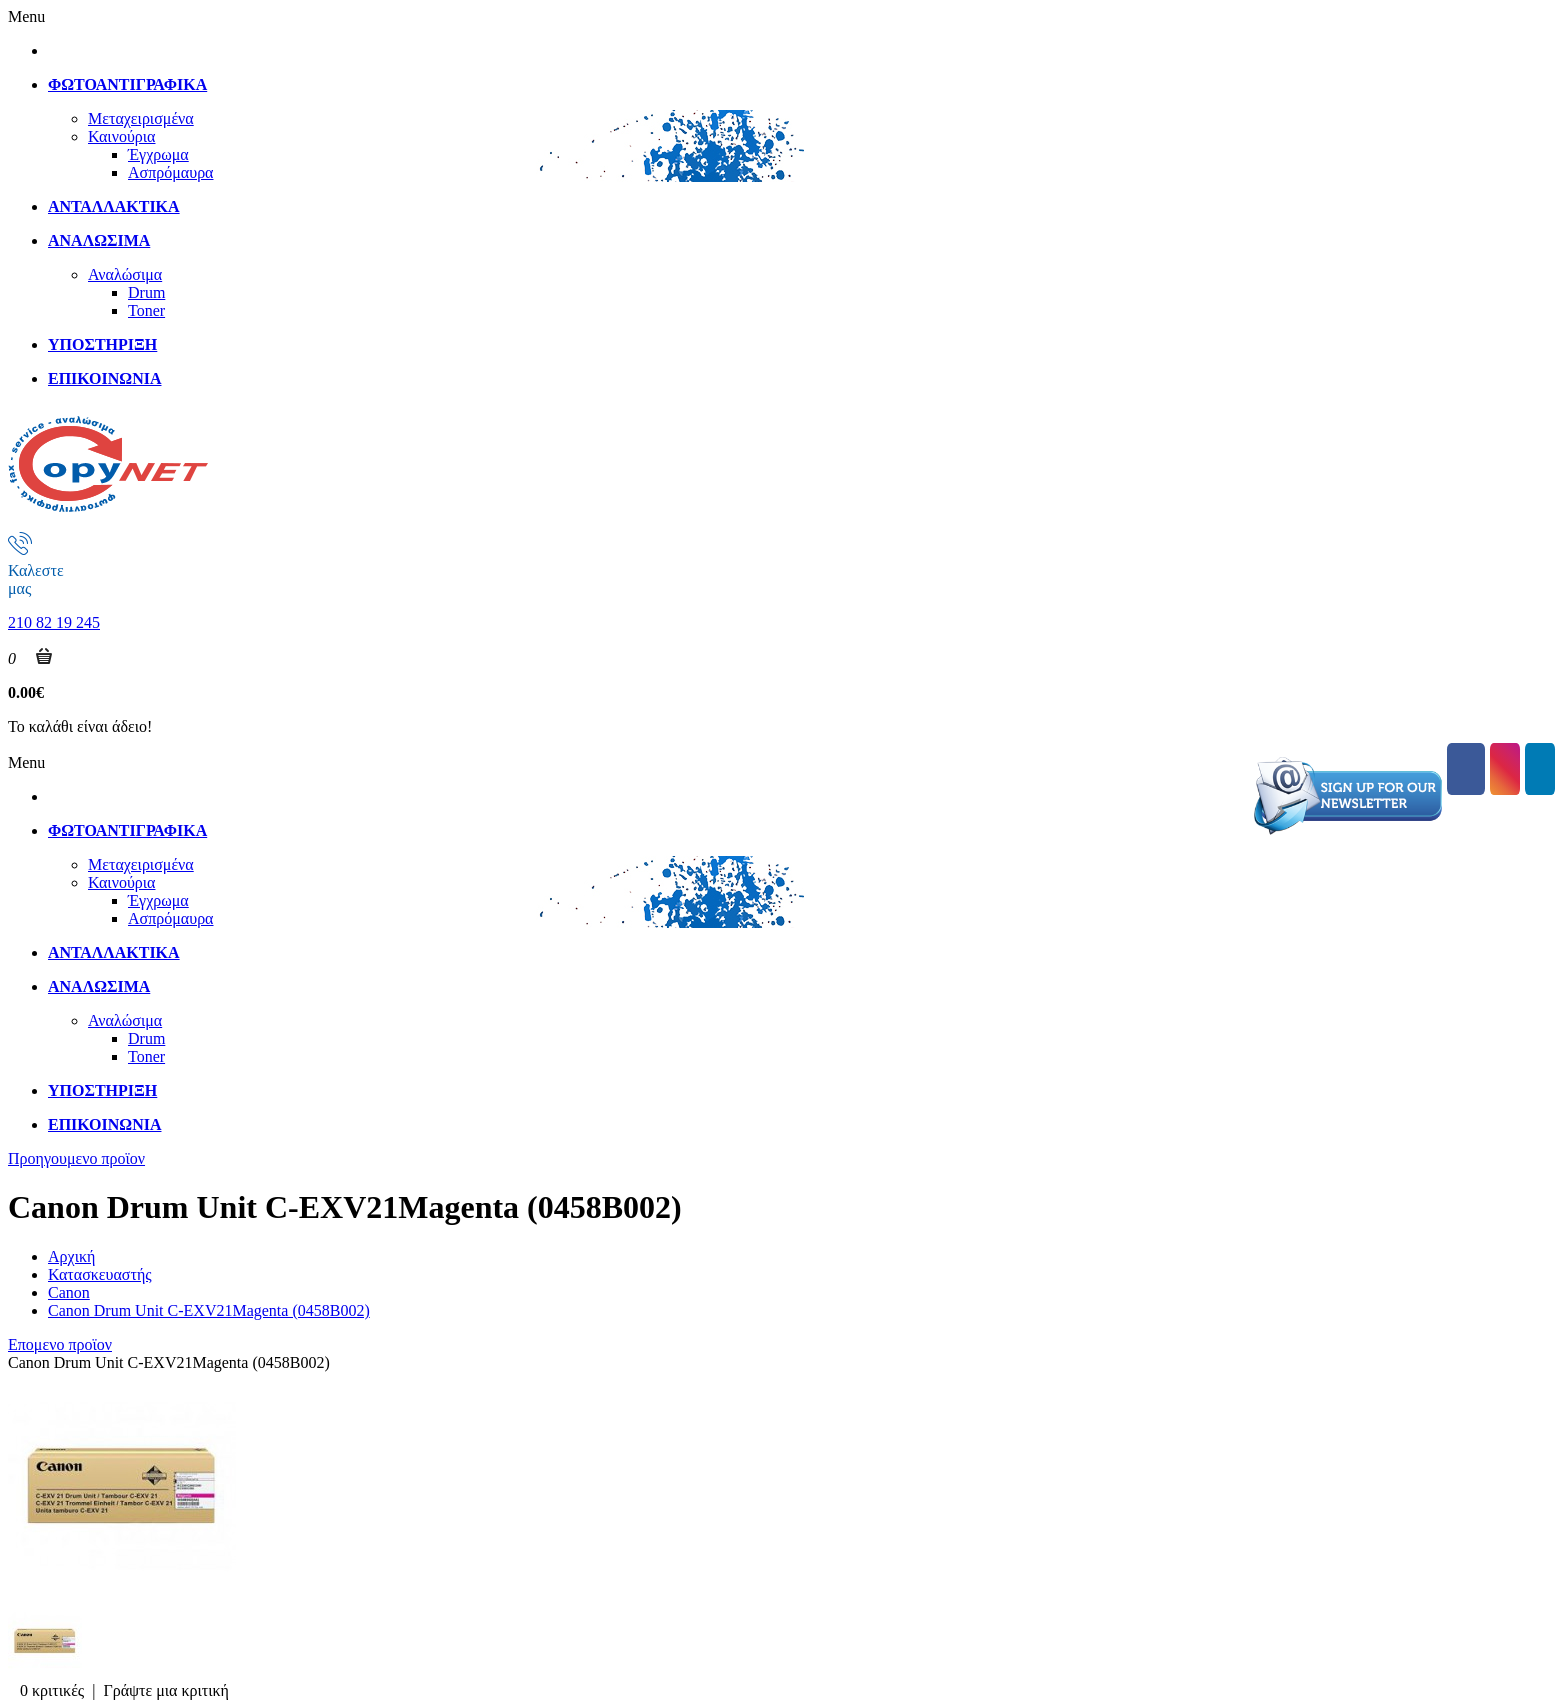  What do you see at coordinates (146, 292) in the screenshot?
I see `Drum` at bounding box center [146, 292].